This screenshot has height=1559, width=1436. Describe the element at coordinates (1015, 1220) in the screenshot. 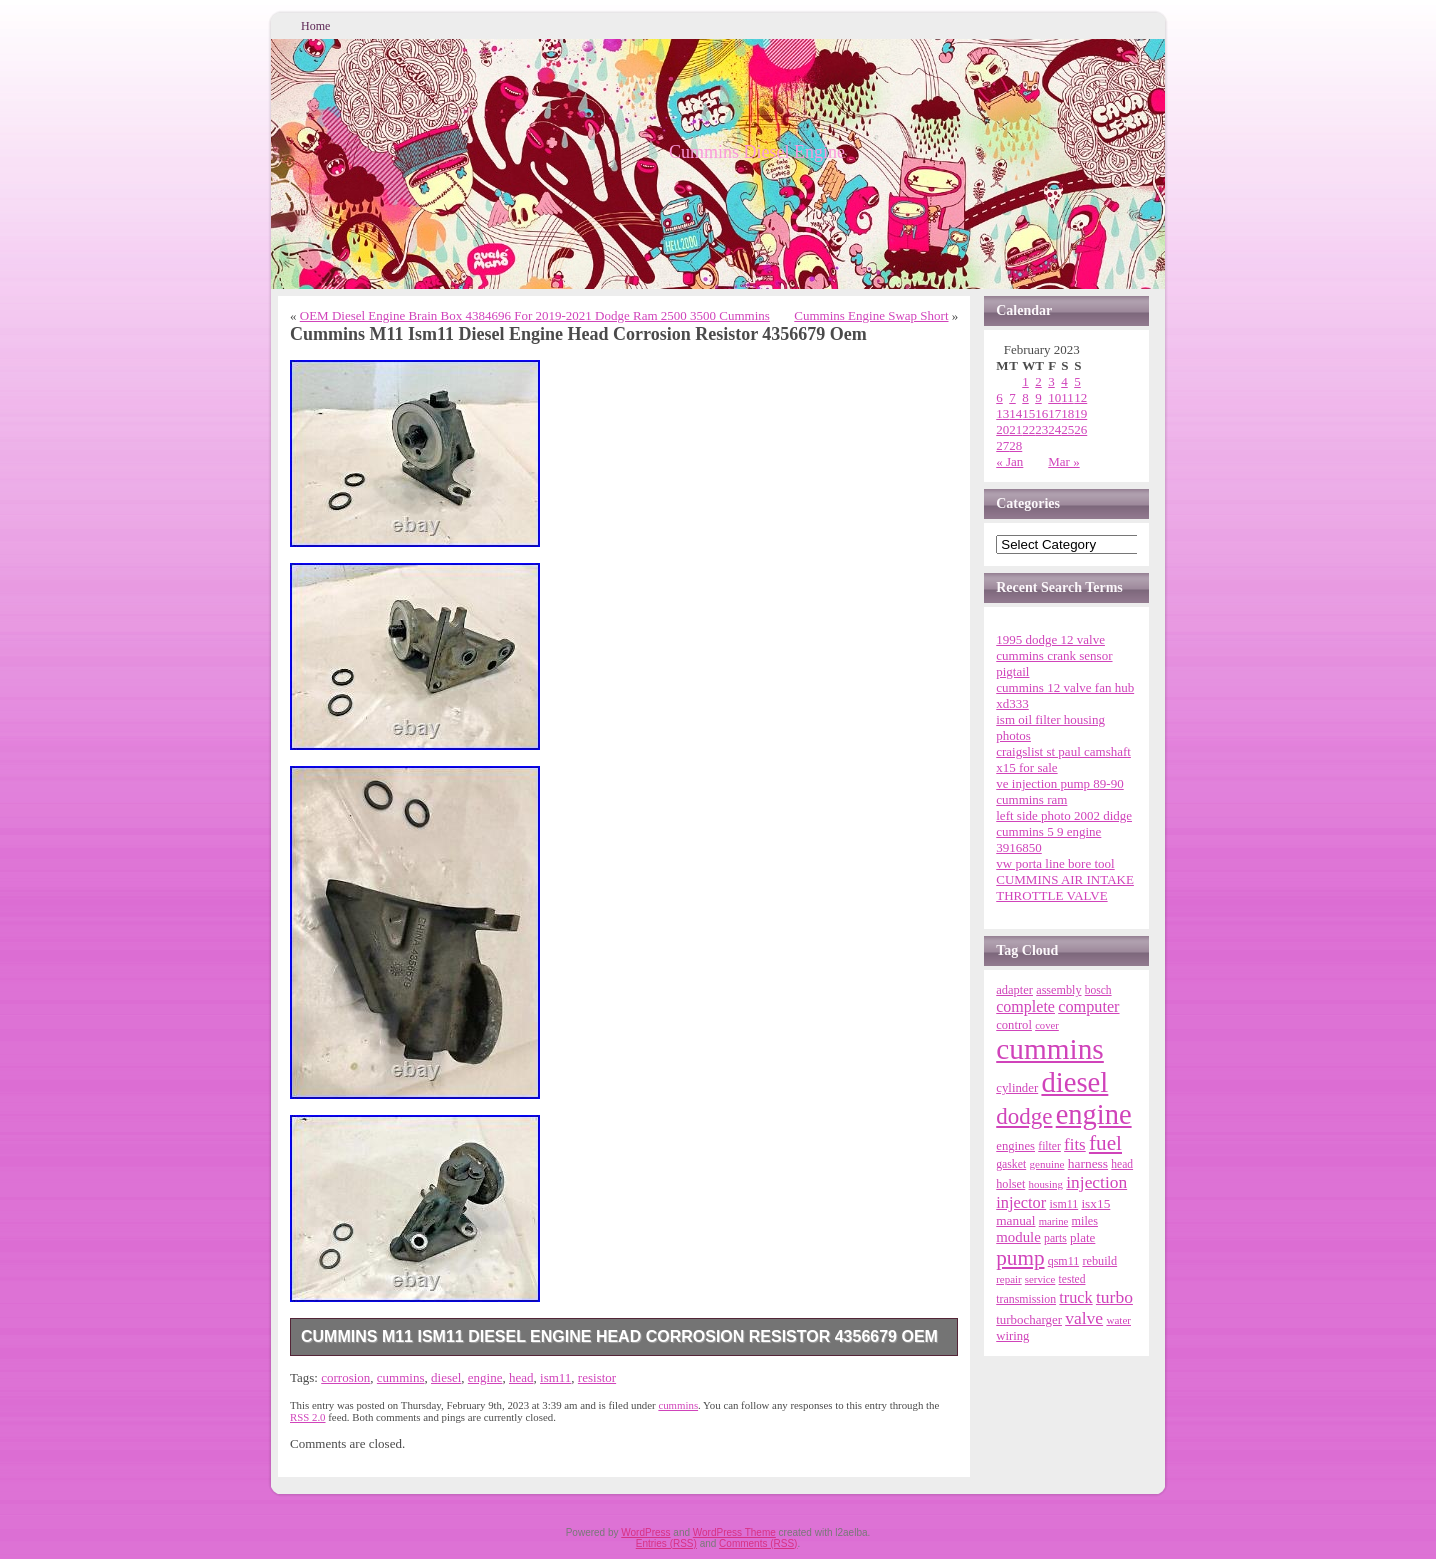

I see `manual` at that location.